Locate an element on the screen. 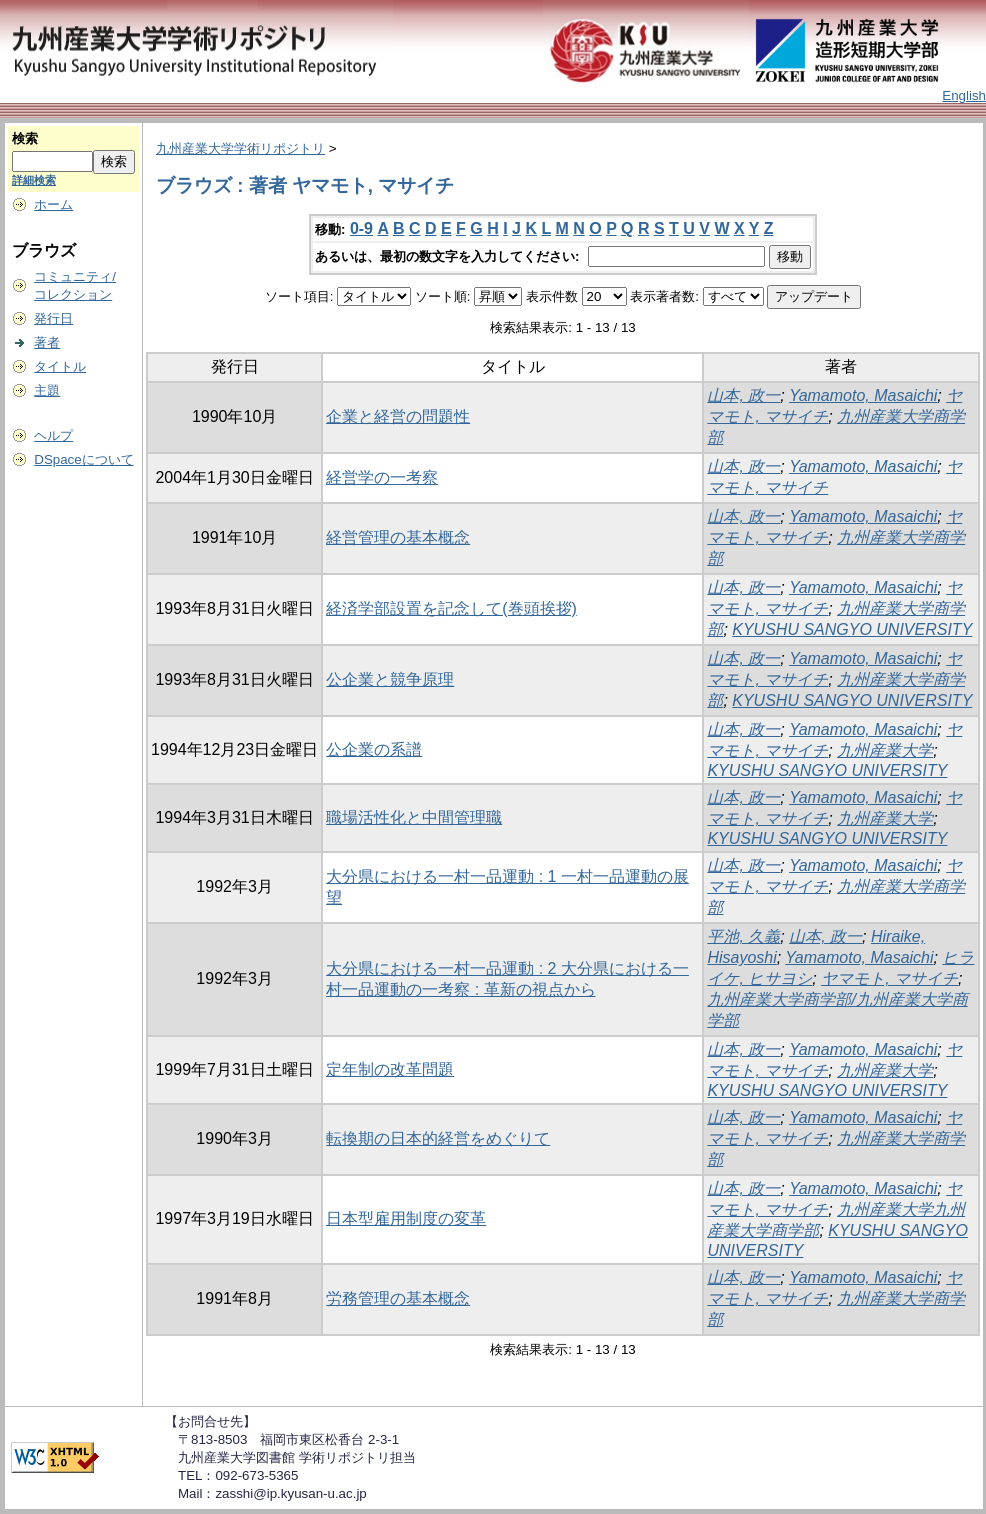  著者 is located at coordinates (47, 342).